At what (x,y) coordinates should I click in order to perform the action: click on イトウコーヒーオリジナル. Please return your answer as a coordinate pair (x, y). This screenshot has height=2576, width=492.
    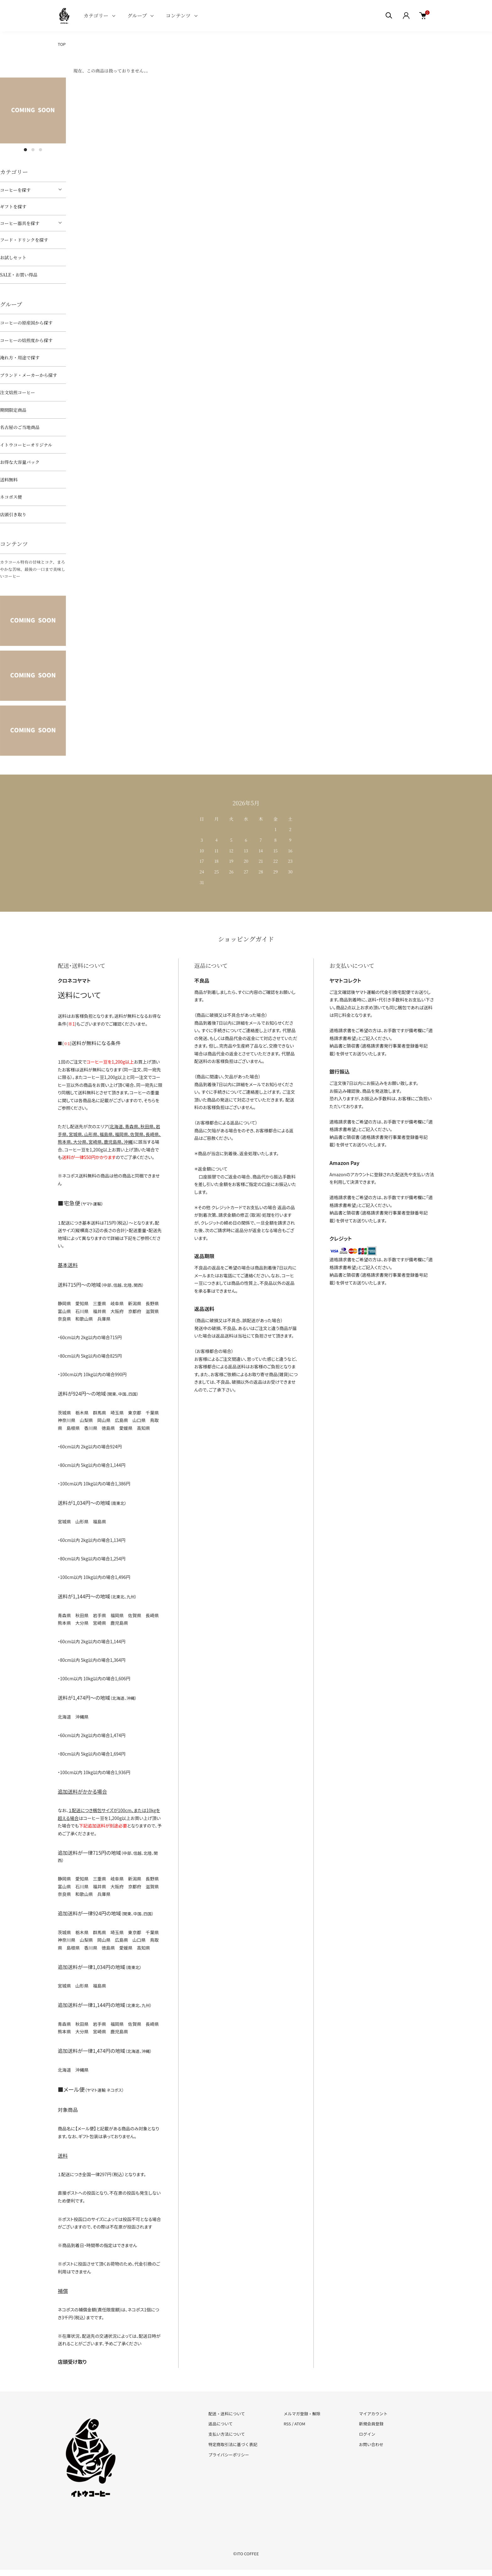
    Looking at the image, I should click on (26, 445).